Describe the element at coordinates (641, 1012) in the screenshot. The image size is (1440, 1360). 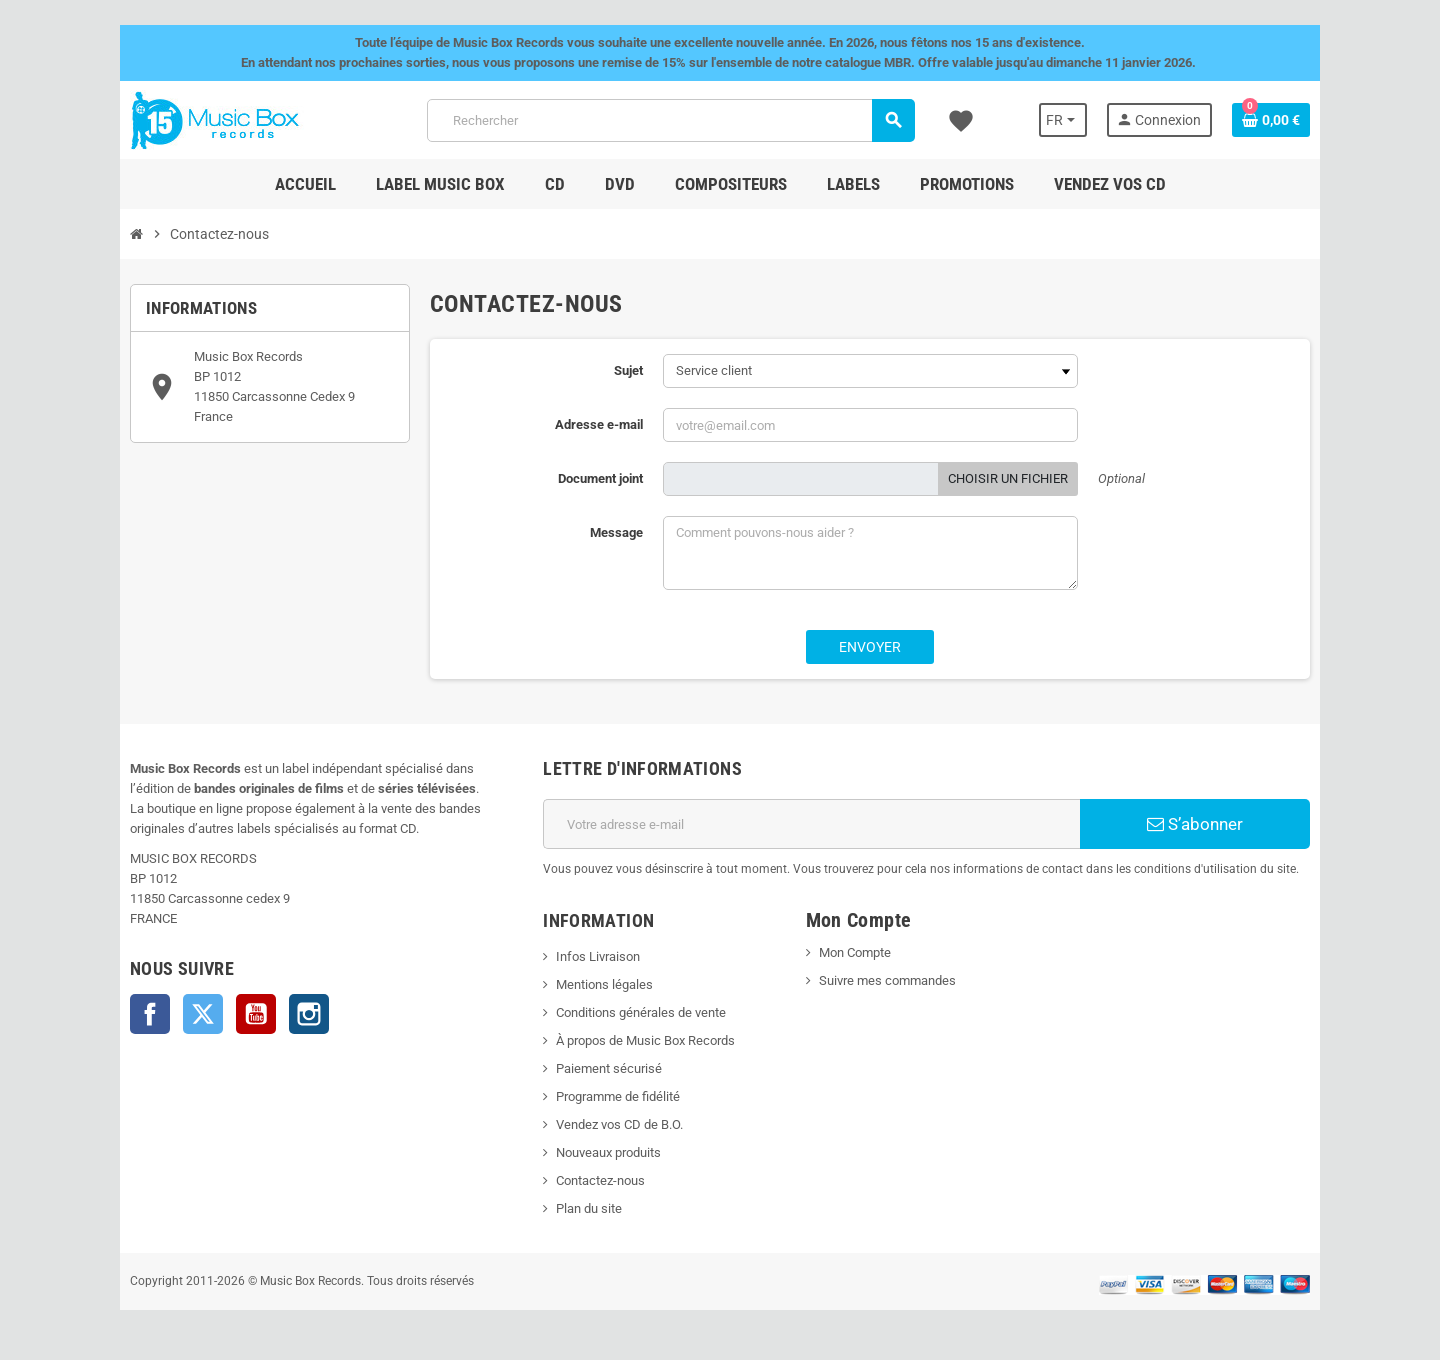
I see `Conditions générales de vente` at that location.